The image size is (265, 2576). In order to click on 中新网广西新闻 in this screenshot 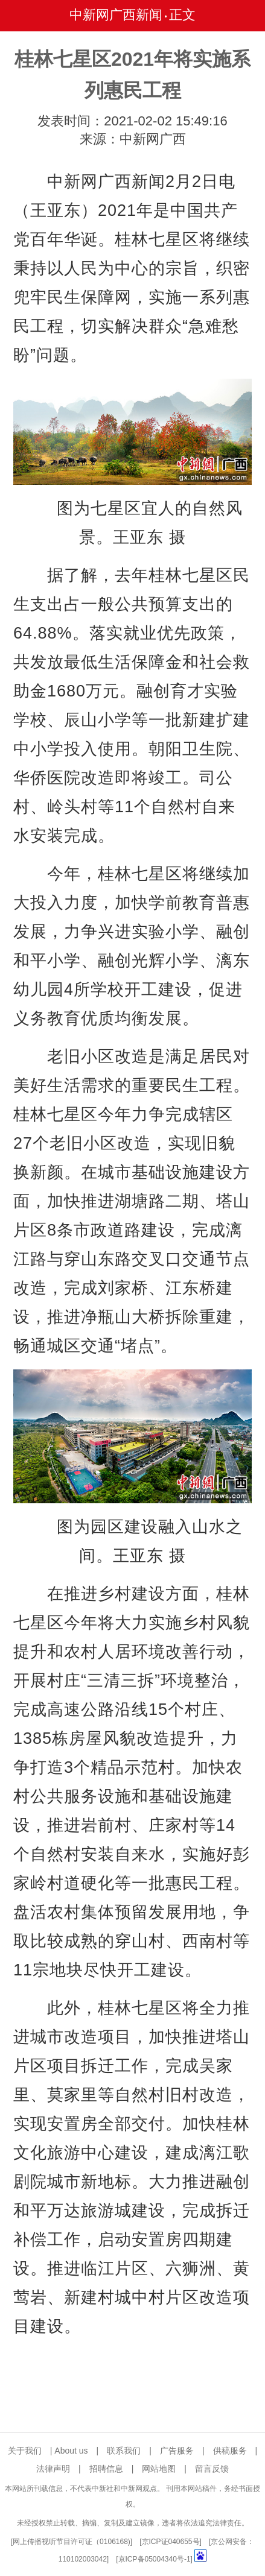, I will do `click(115, 14)`.